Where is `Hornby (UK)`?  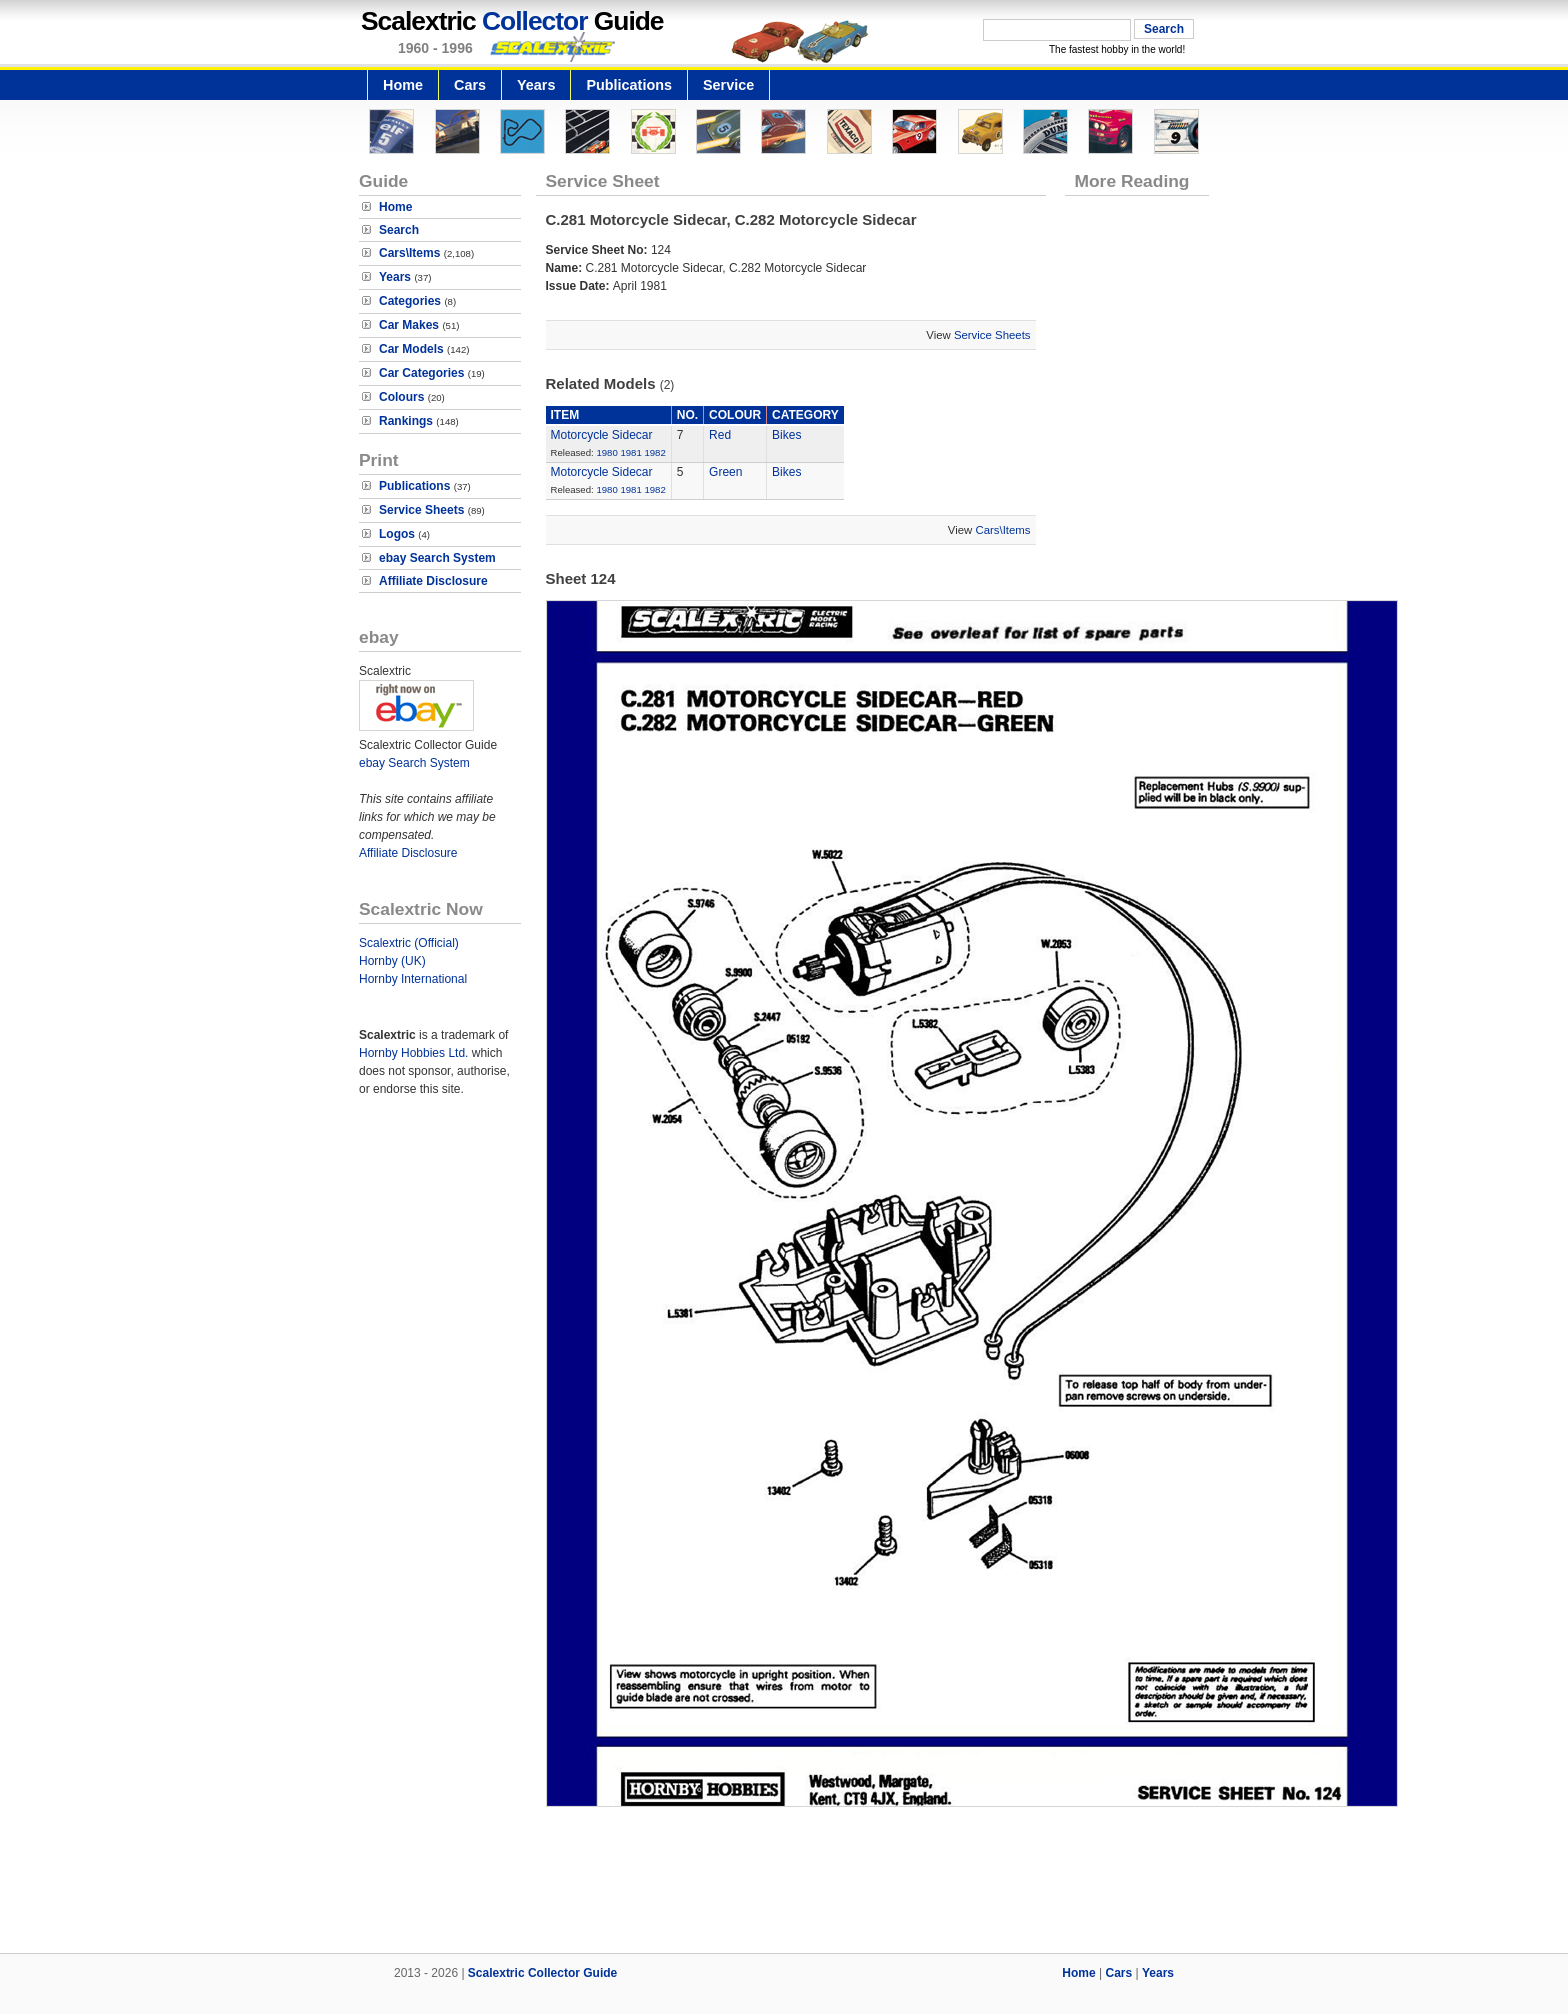
Hornby (UK) is located at coordinates (392, 961).